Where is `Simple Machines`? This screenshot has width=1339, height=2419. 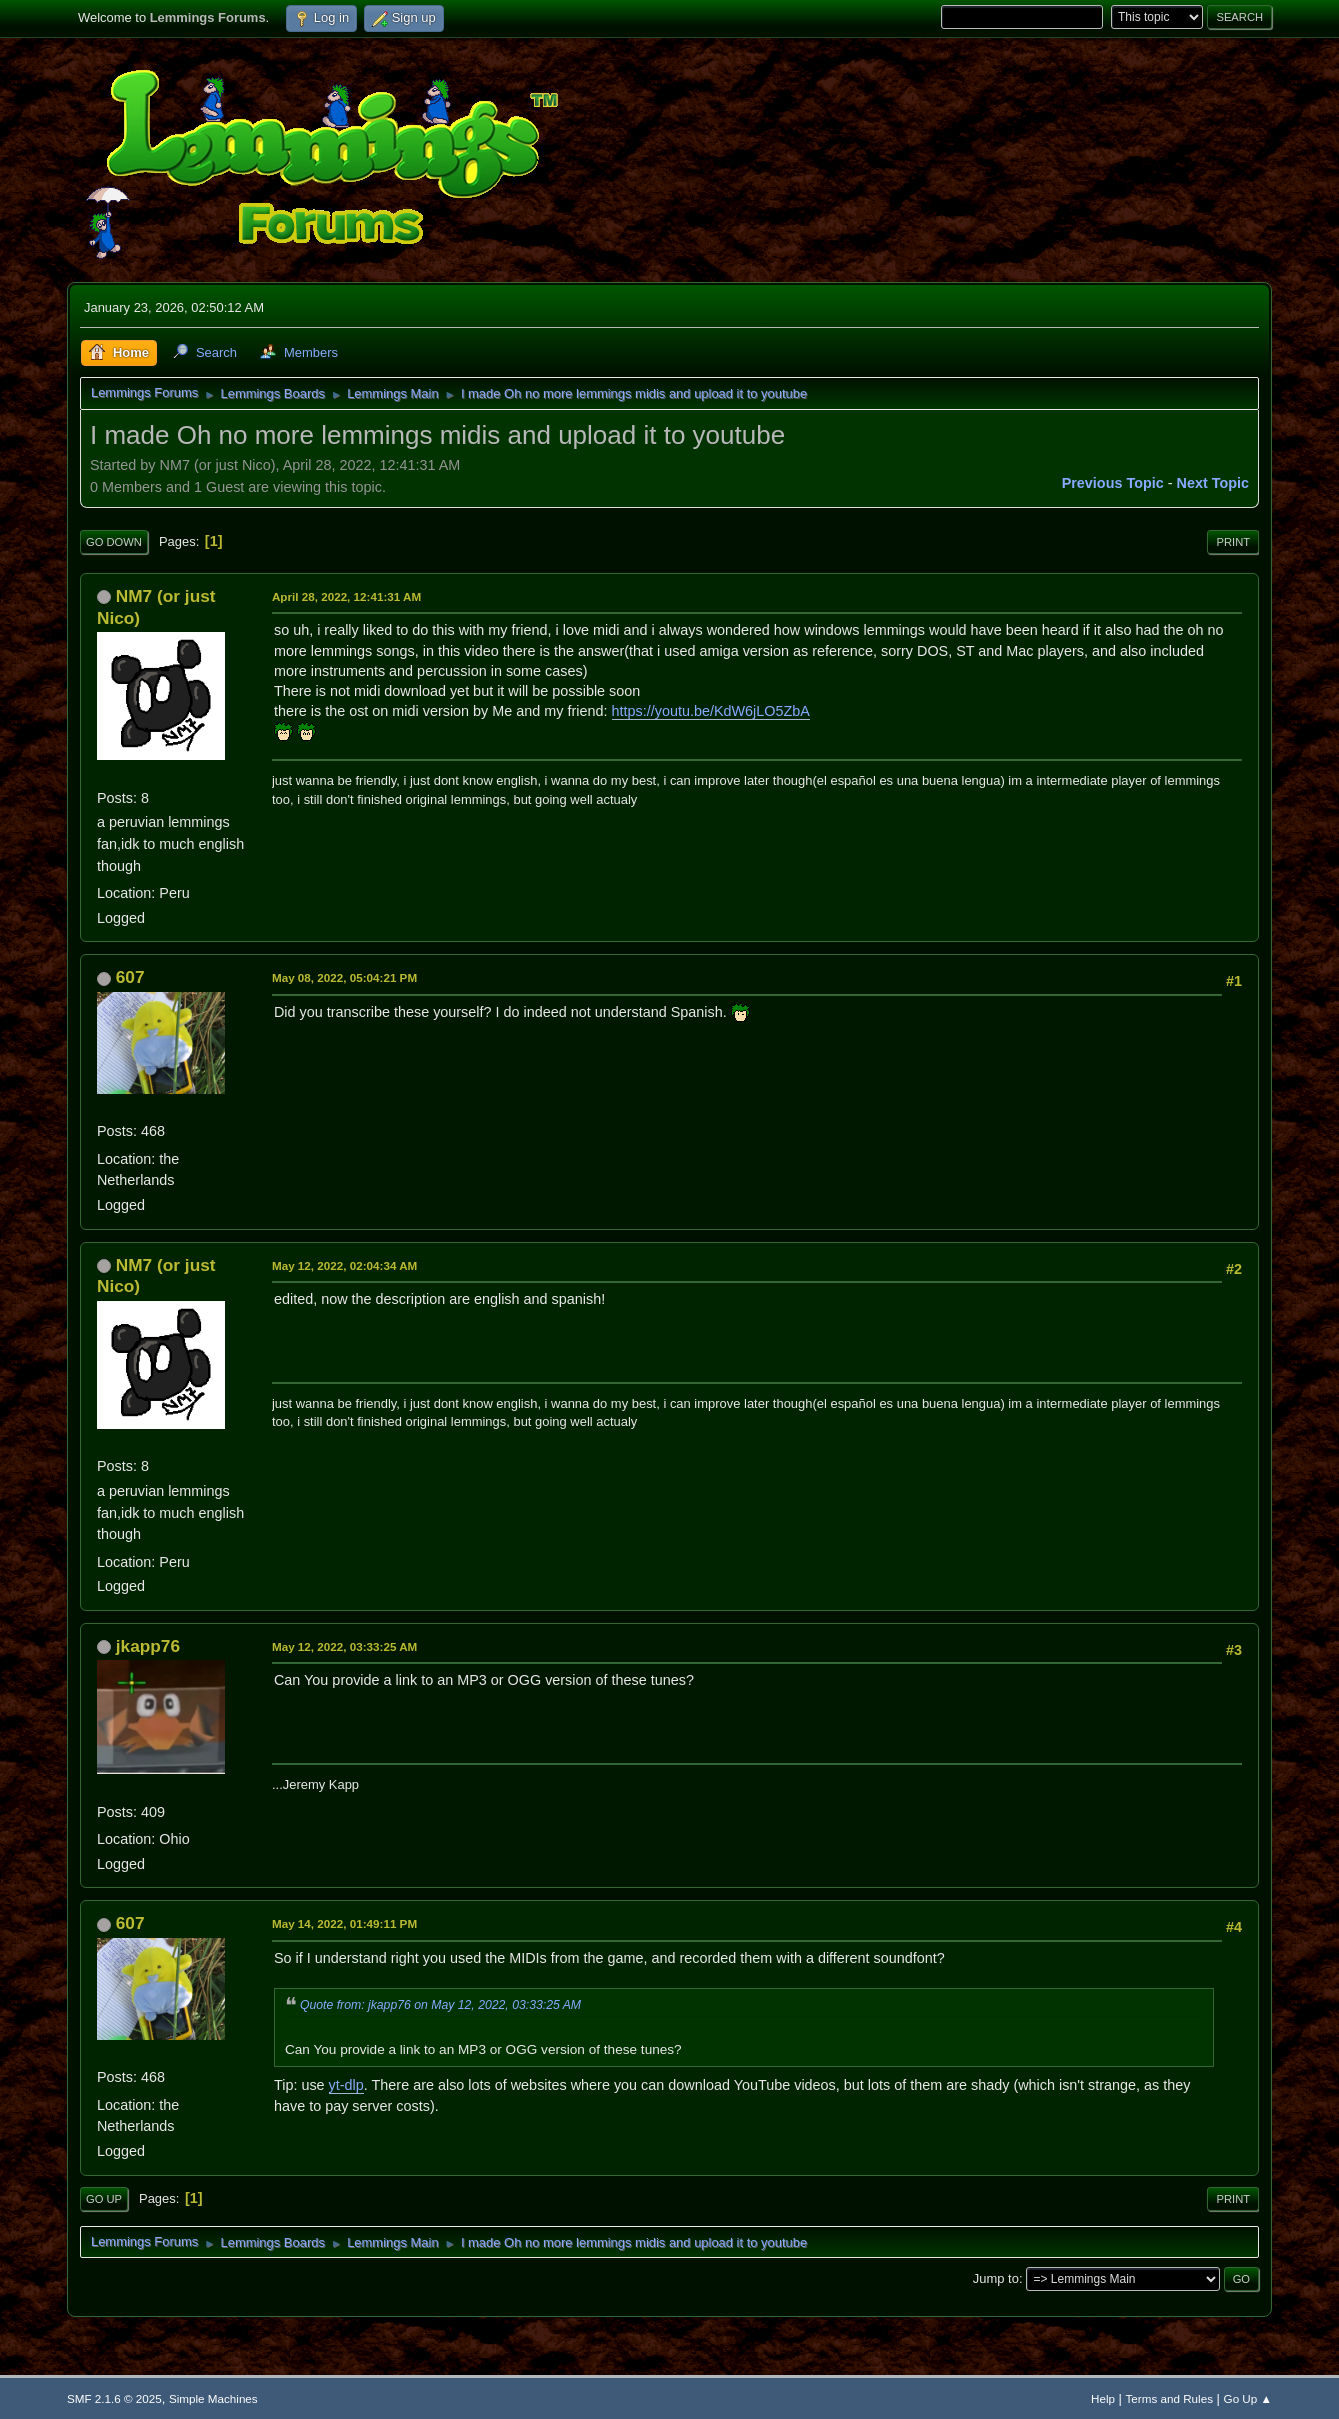 Simple Machines is located at coordinates (213, 2398).